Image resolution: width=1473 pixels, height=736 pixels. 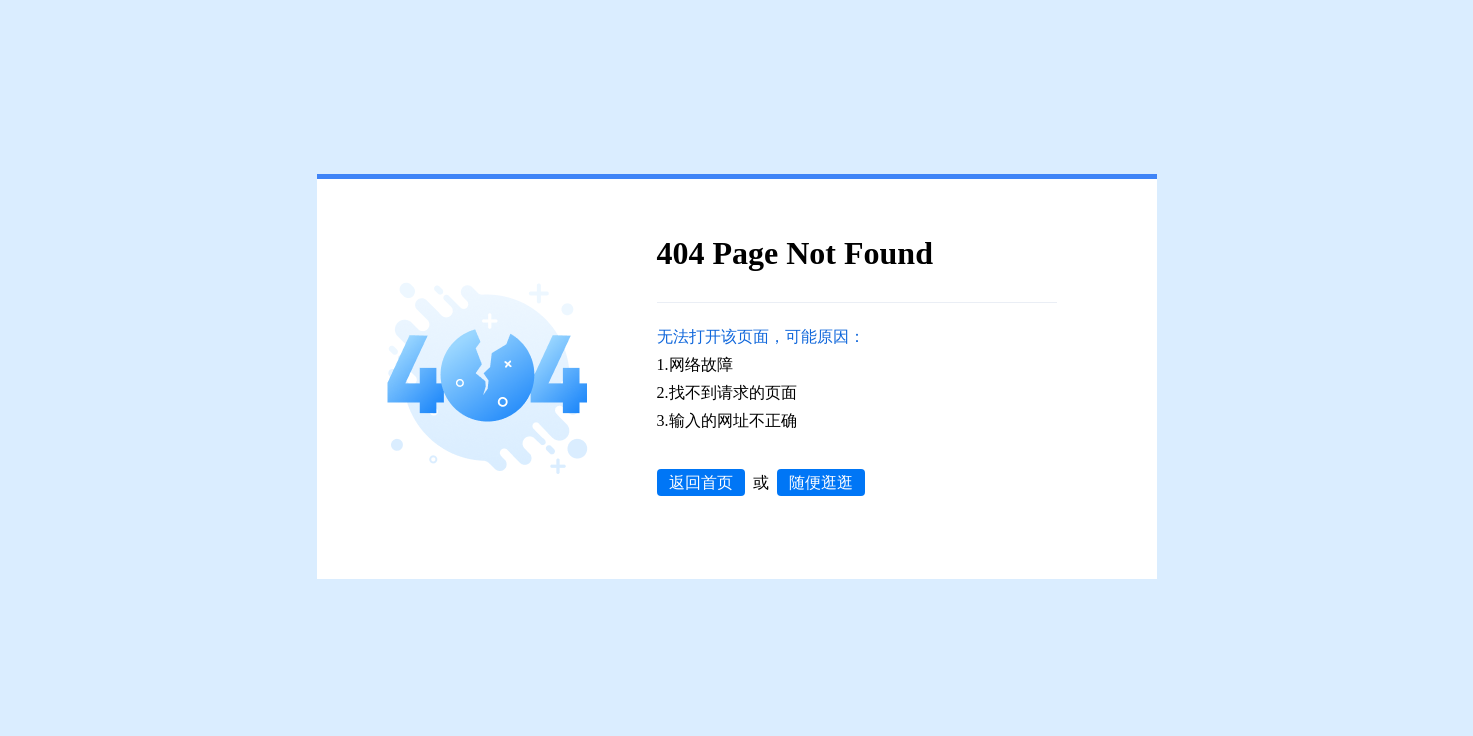 What do you see at coordinates (701, 482) in the screenshot?
I see `返回首页` at bounding box center [701, 482].